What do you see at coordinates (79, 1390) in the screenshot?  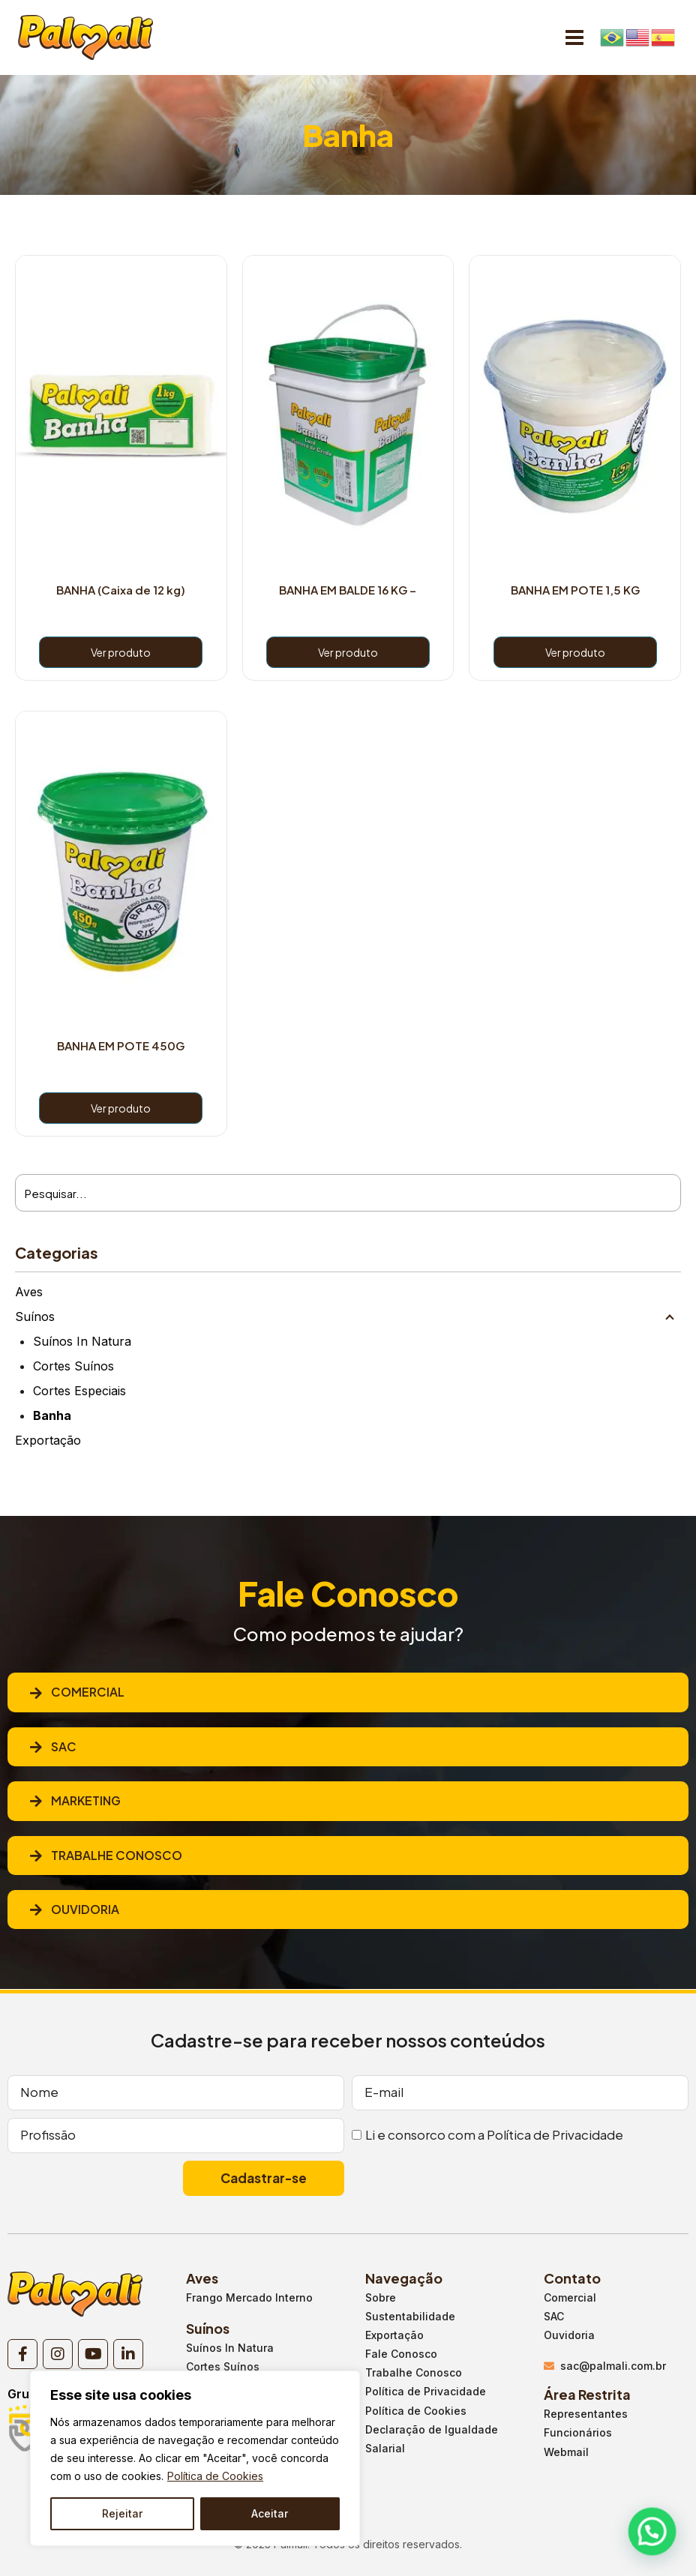 I see `Cortes Especiais` at bounding box center [79, 1390].